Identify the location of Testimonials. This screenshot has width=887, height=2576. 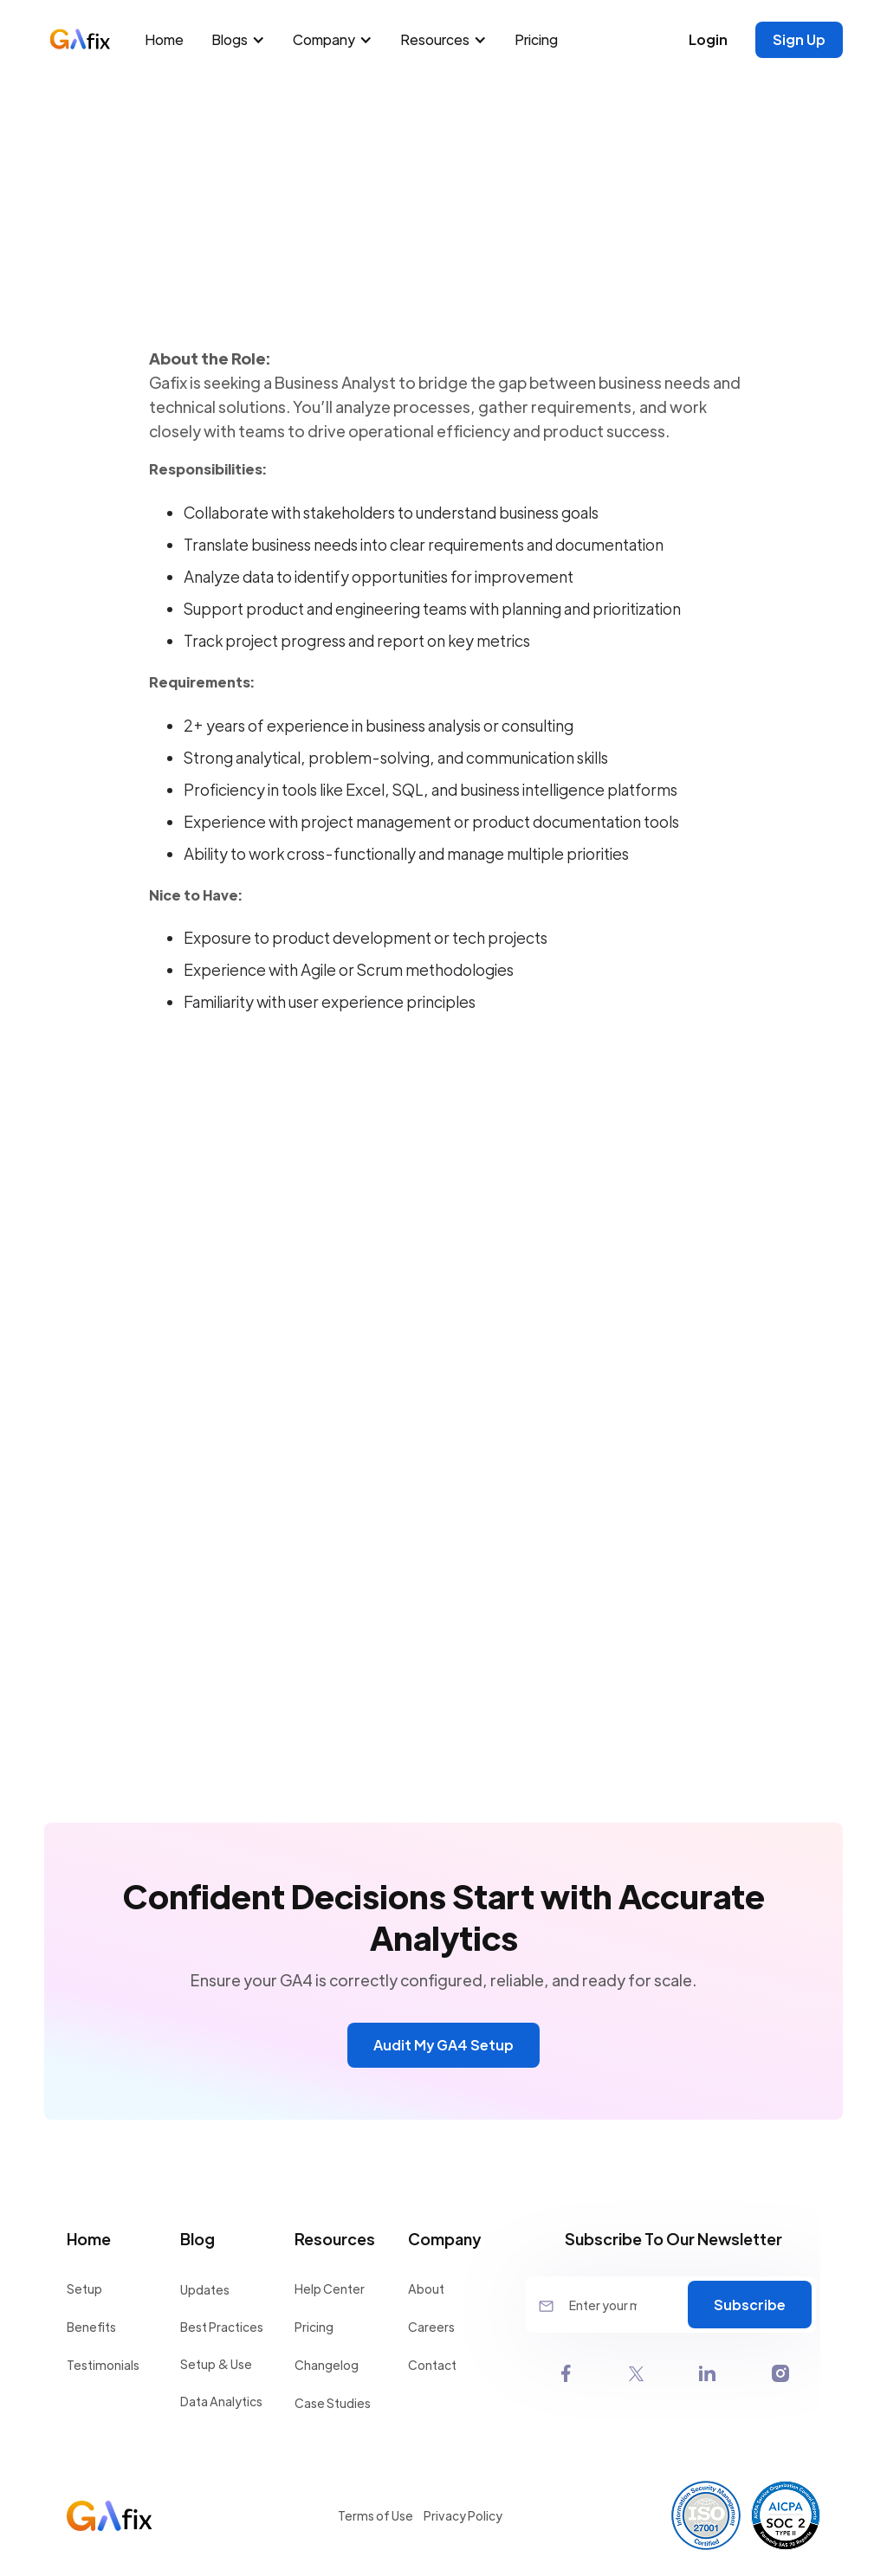
(103, 2365).